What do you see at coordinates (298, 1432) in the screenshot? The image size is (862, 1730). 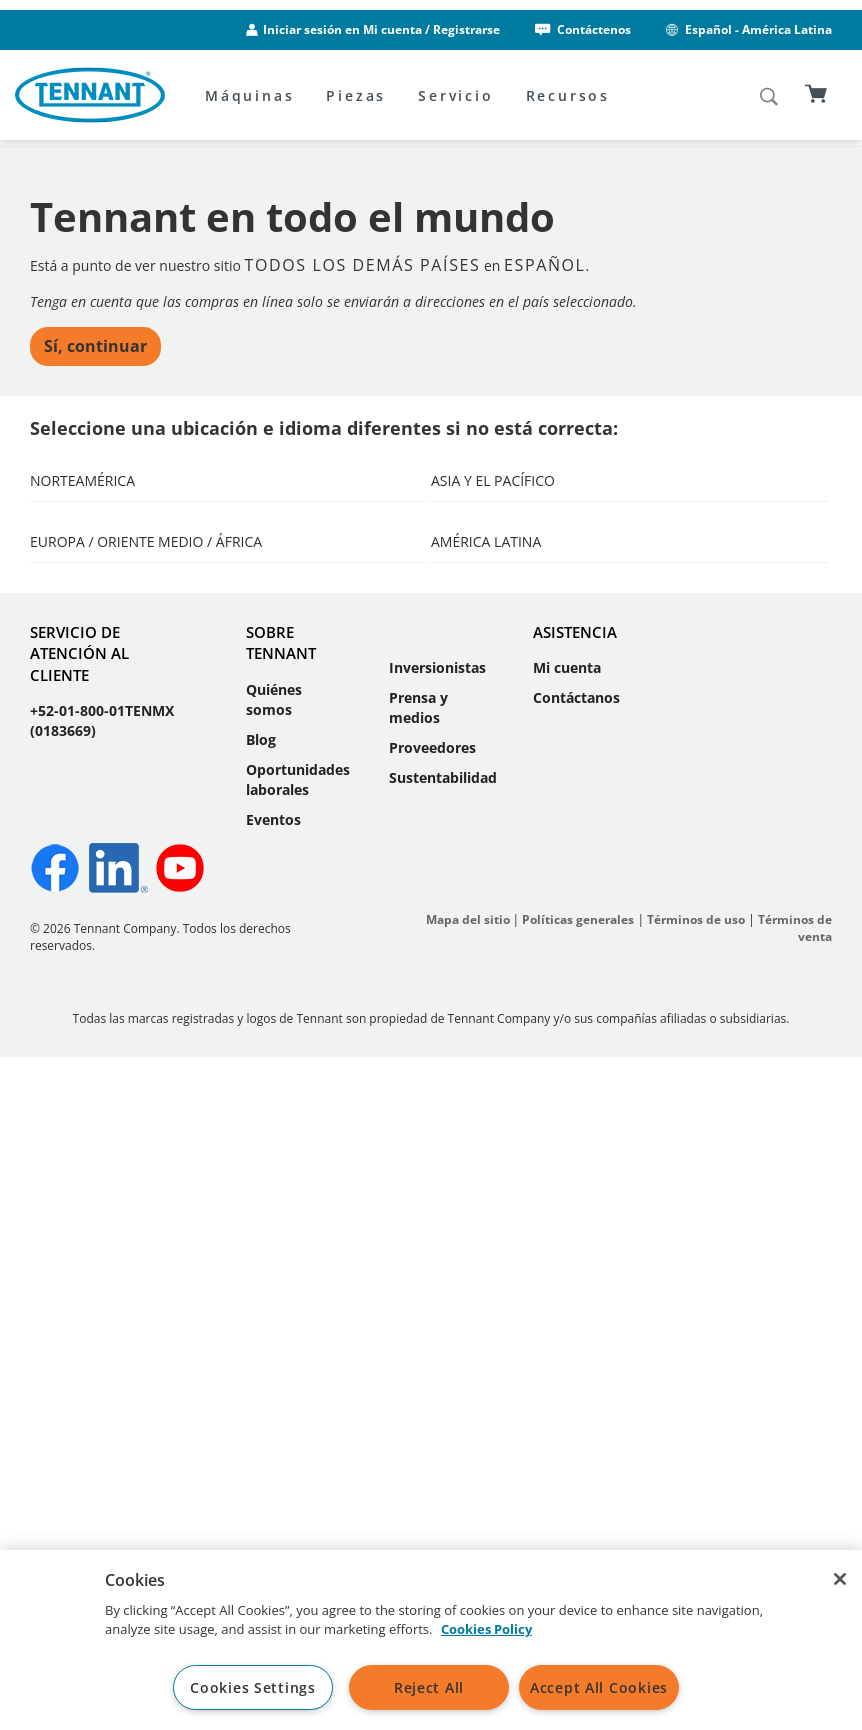 I see `Oportunidades laborales` at bounding box center [298, 1432].